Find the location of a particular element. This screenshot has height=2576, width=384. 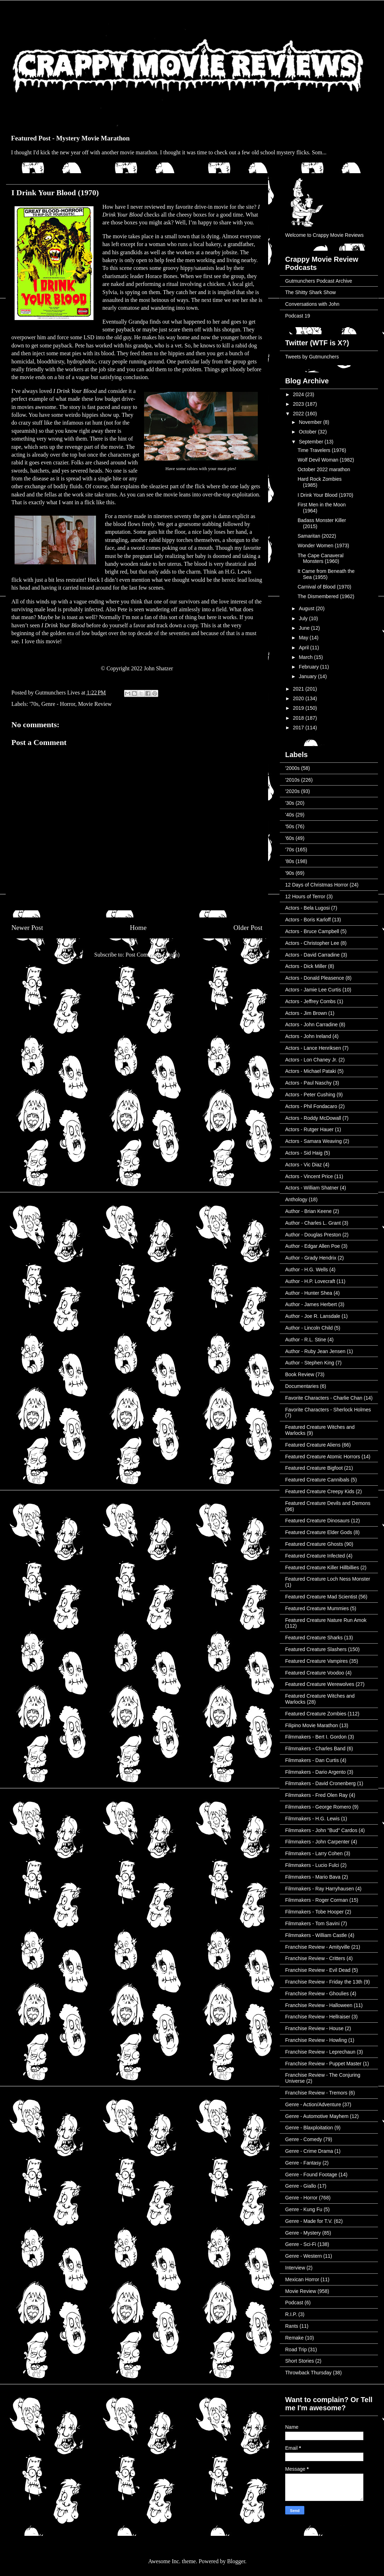

Actors - Christopher Lee is located at coordinates (312, 943).